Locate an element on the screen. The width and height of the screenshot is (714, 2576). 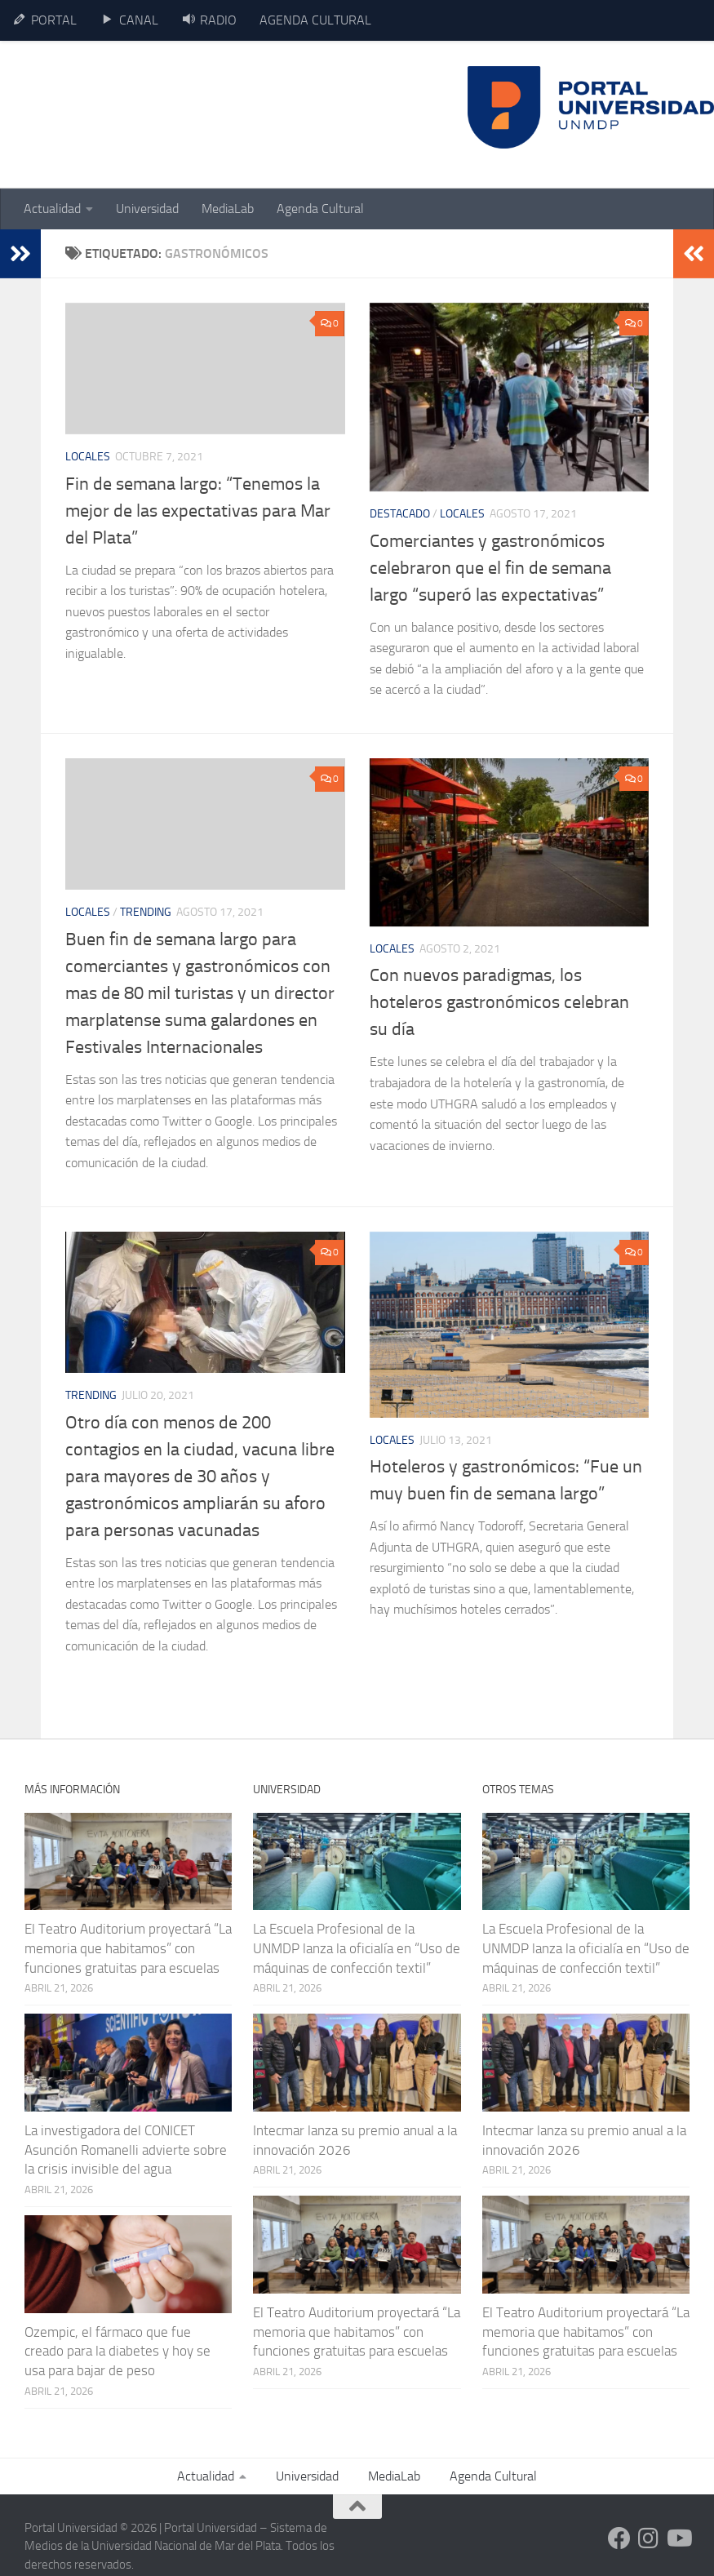
La Escuela Profesional de la UNMDP lanza la oficialía en “Uso de máquinas de confección textil” is located at coordinates (356, 1948).